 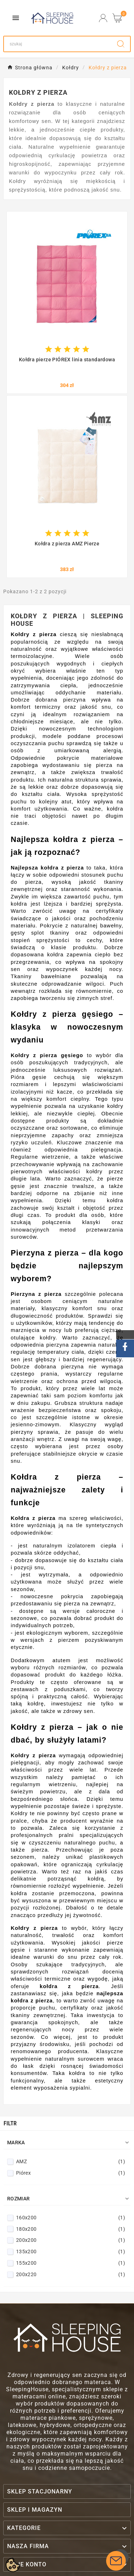 What do you see at coordinates (70, 2229) in the screenshot?
I see `180x200` at bounding box center [70, 2229].